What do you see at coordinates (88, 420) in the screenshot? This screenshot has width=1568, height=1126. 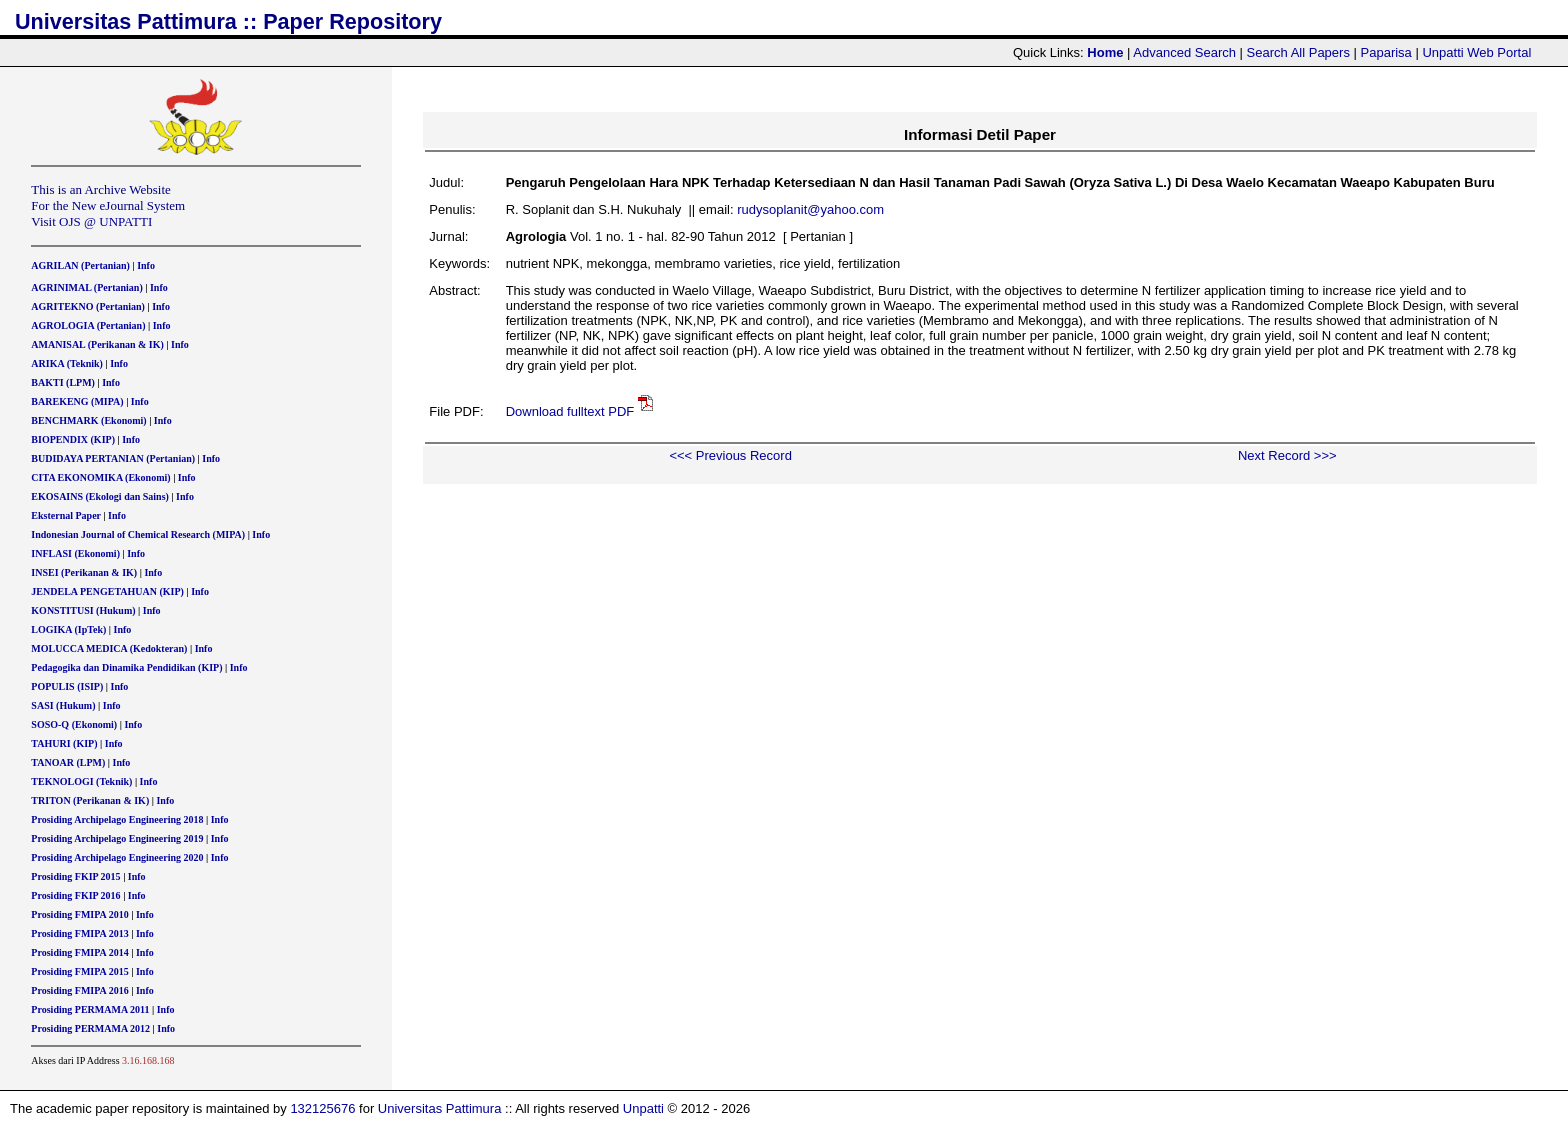 I see `BENCHMARK (Ekonomi)` at bounding box center [88, 420].